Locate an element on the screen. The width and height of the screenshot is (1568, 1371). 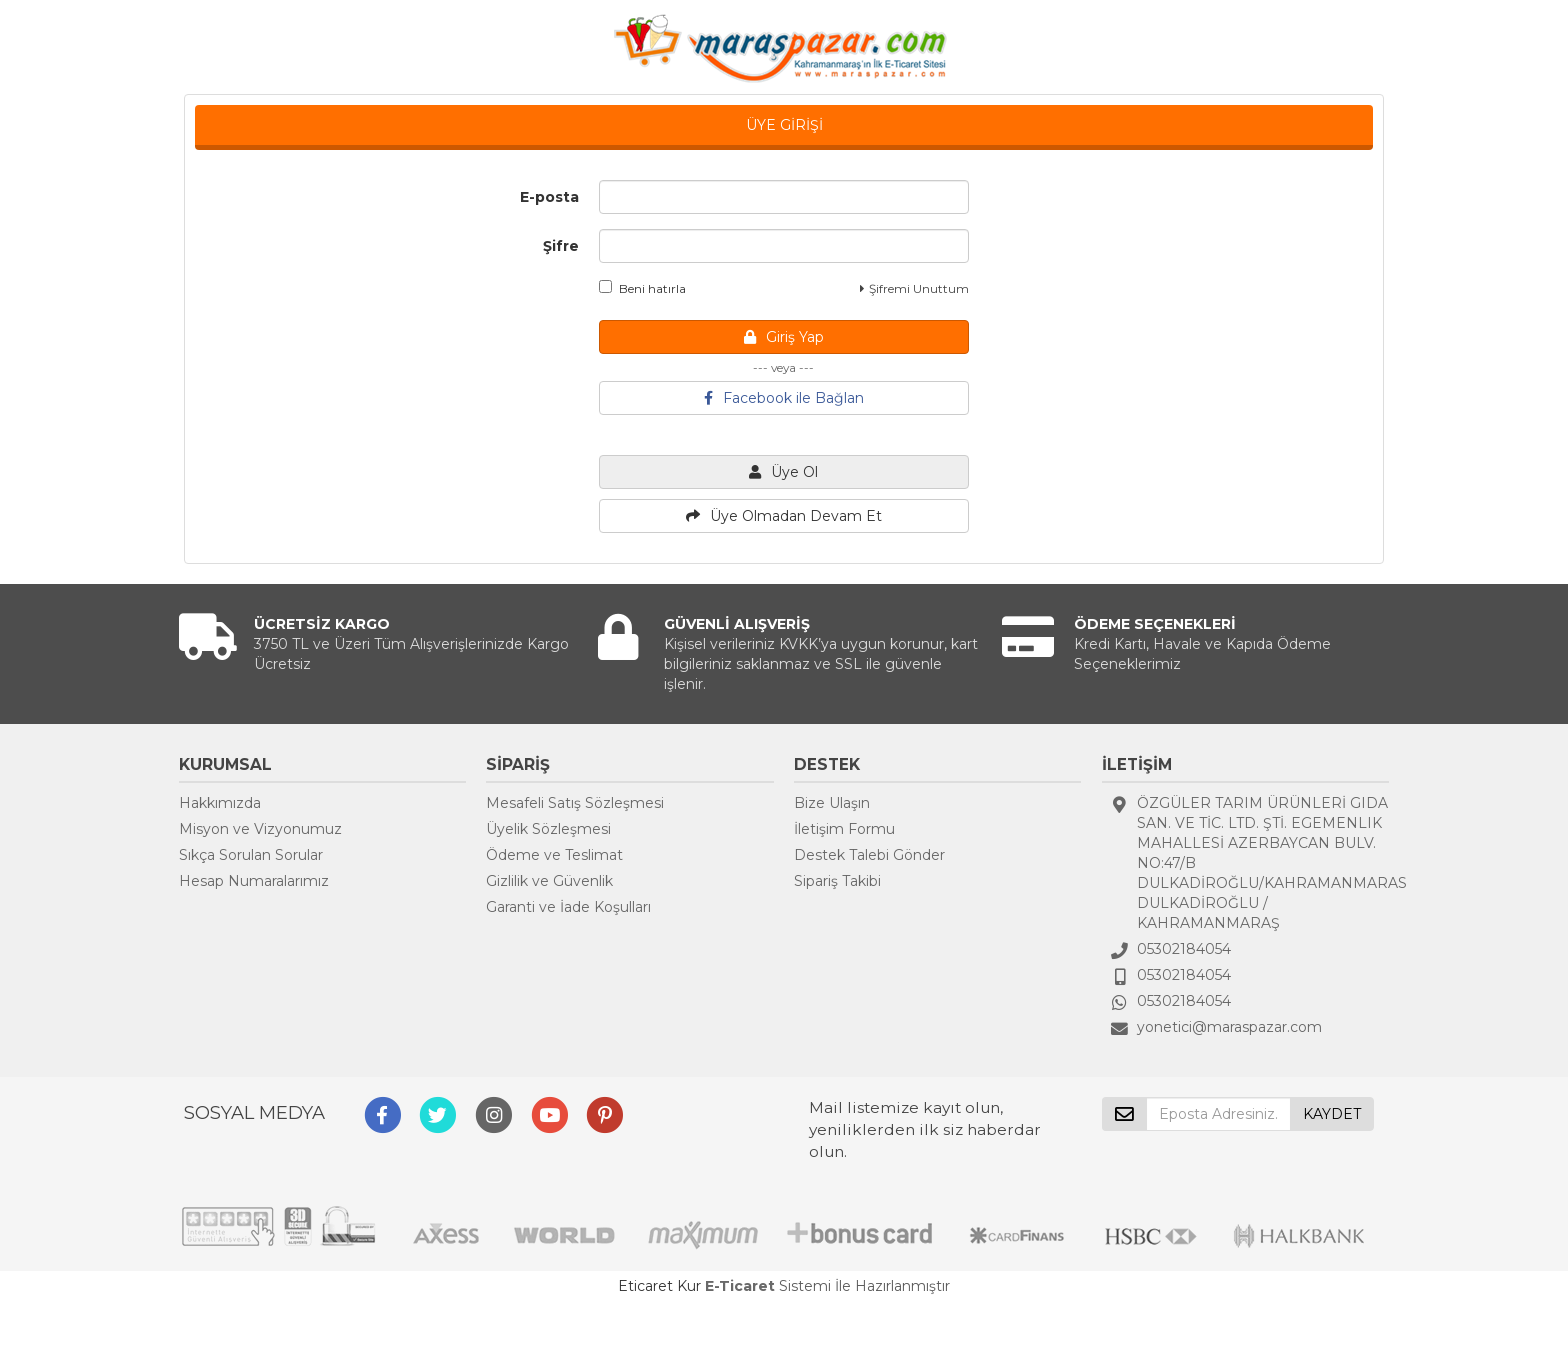
Destek Talebi Gönder is located at coordinates (869, 855).